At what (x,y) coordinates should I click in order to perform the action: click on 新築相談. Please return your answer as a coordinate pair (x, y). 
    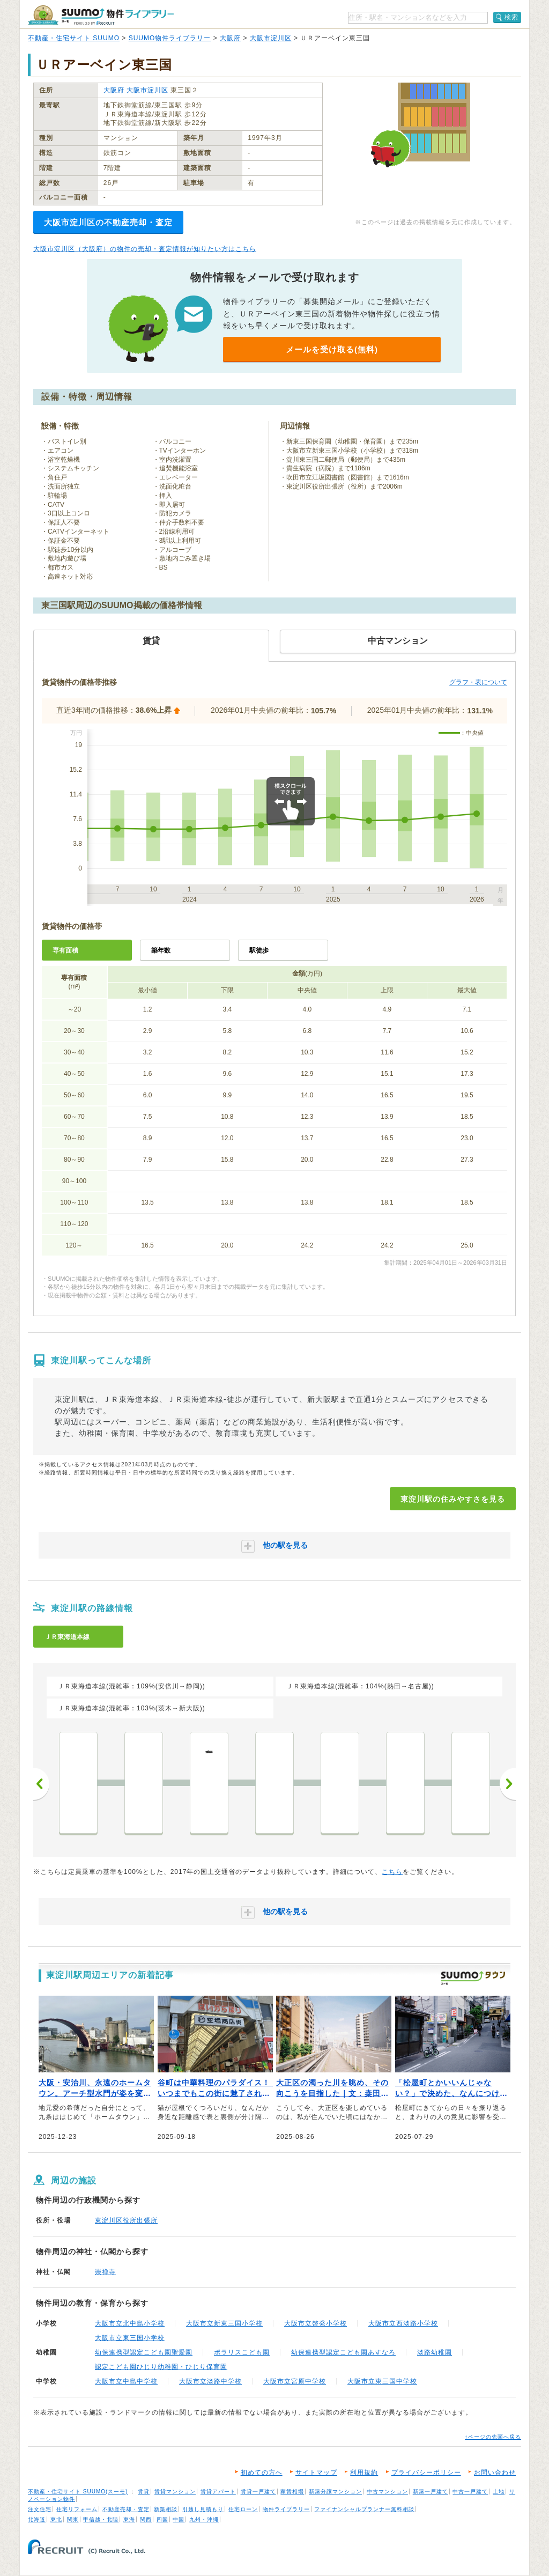
    Looking at the image, I should click on (165, 2509).